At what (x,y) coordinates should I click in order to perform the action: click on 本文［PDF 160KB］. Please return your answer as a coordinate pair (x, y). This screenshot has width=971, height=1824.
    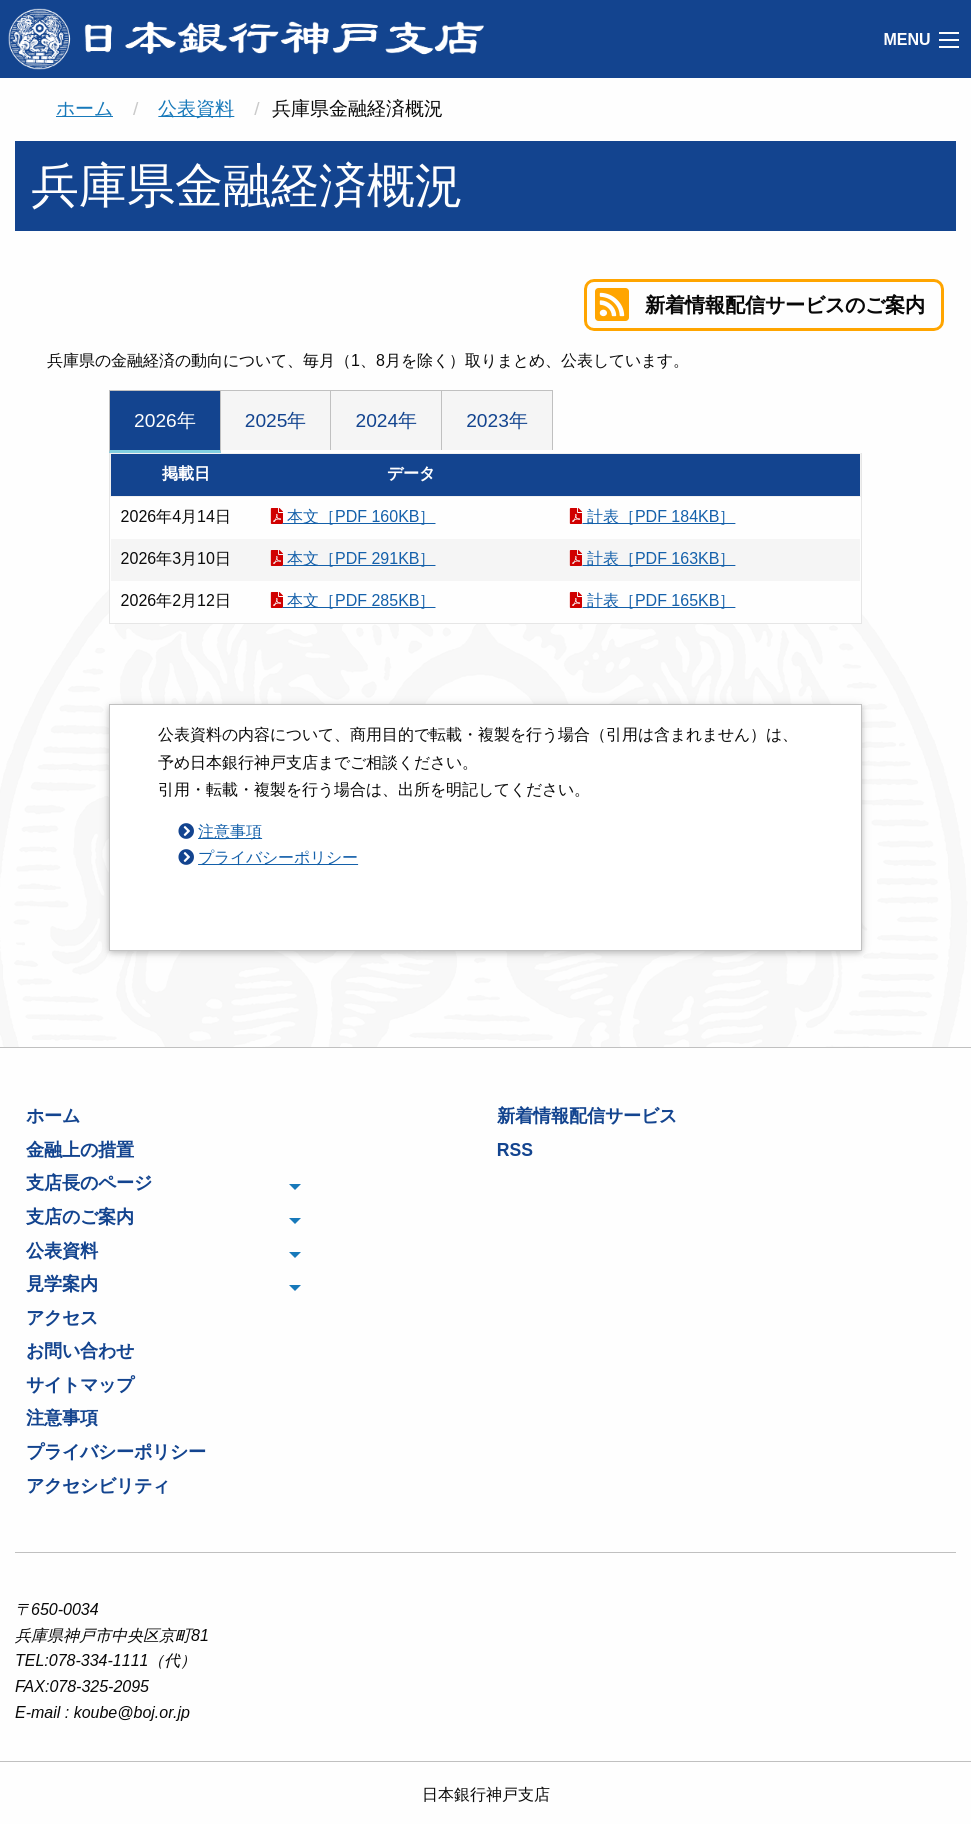
    Looking at the image, I should click on (353, 516).